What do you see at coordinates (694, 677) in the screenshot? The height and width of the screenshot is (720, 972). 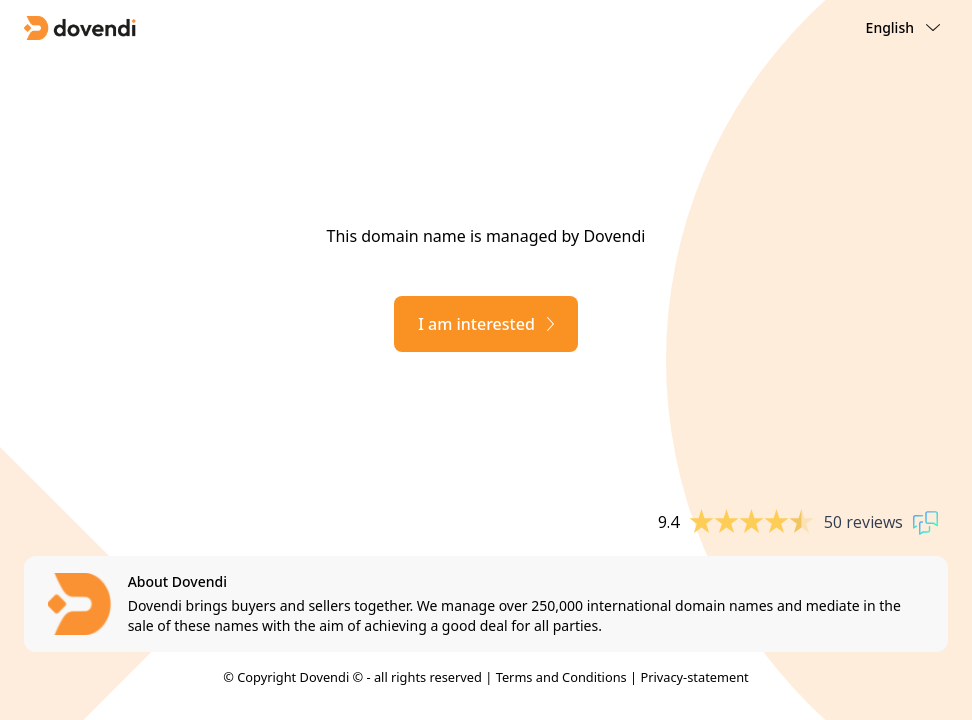 I see `Privacy-statement` at bounding box center [694, 677].